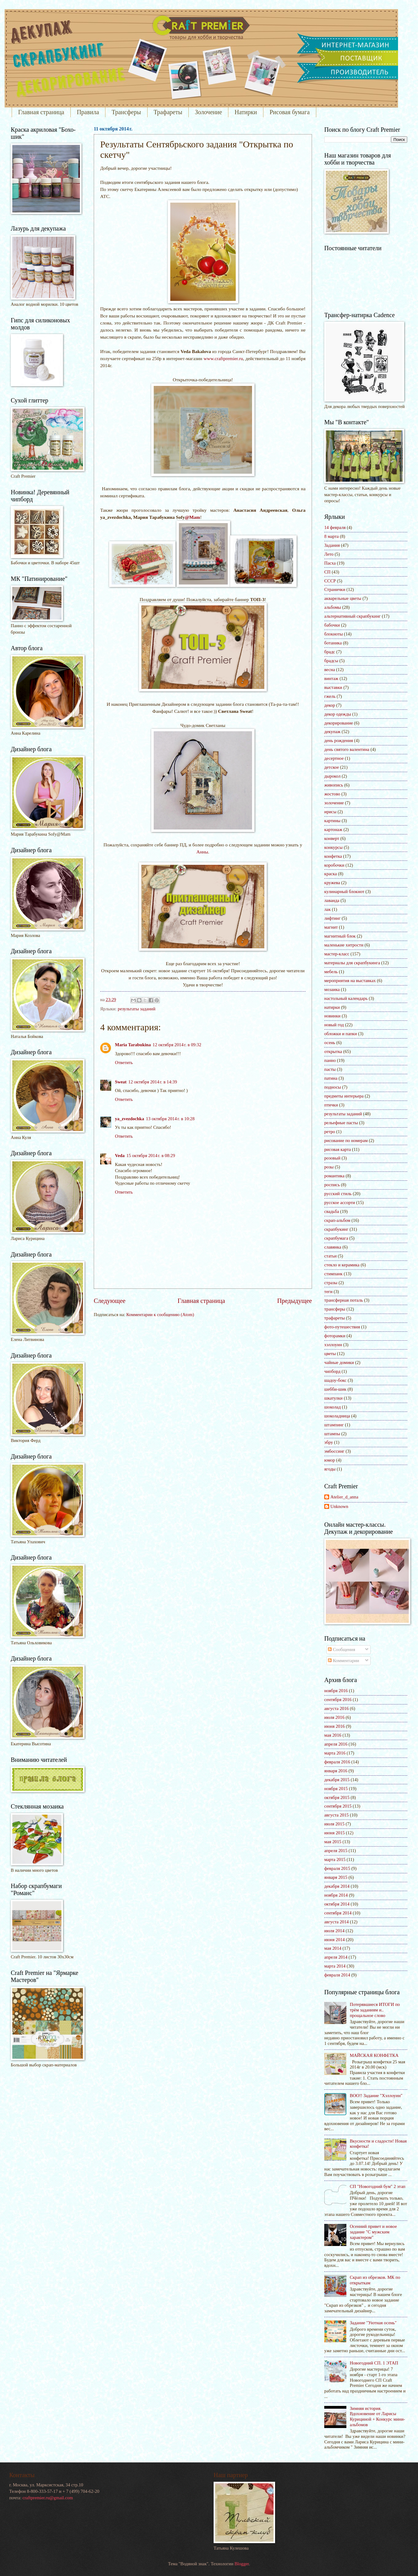 This screenshot has height=2576, width=418. Describe the element at coordinates (336, 1788) in the screenshot. I see `ноября 2015` at that location.